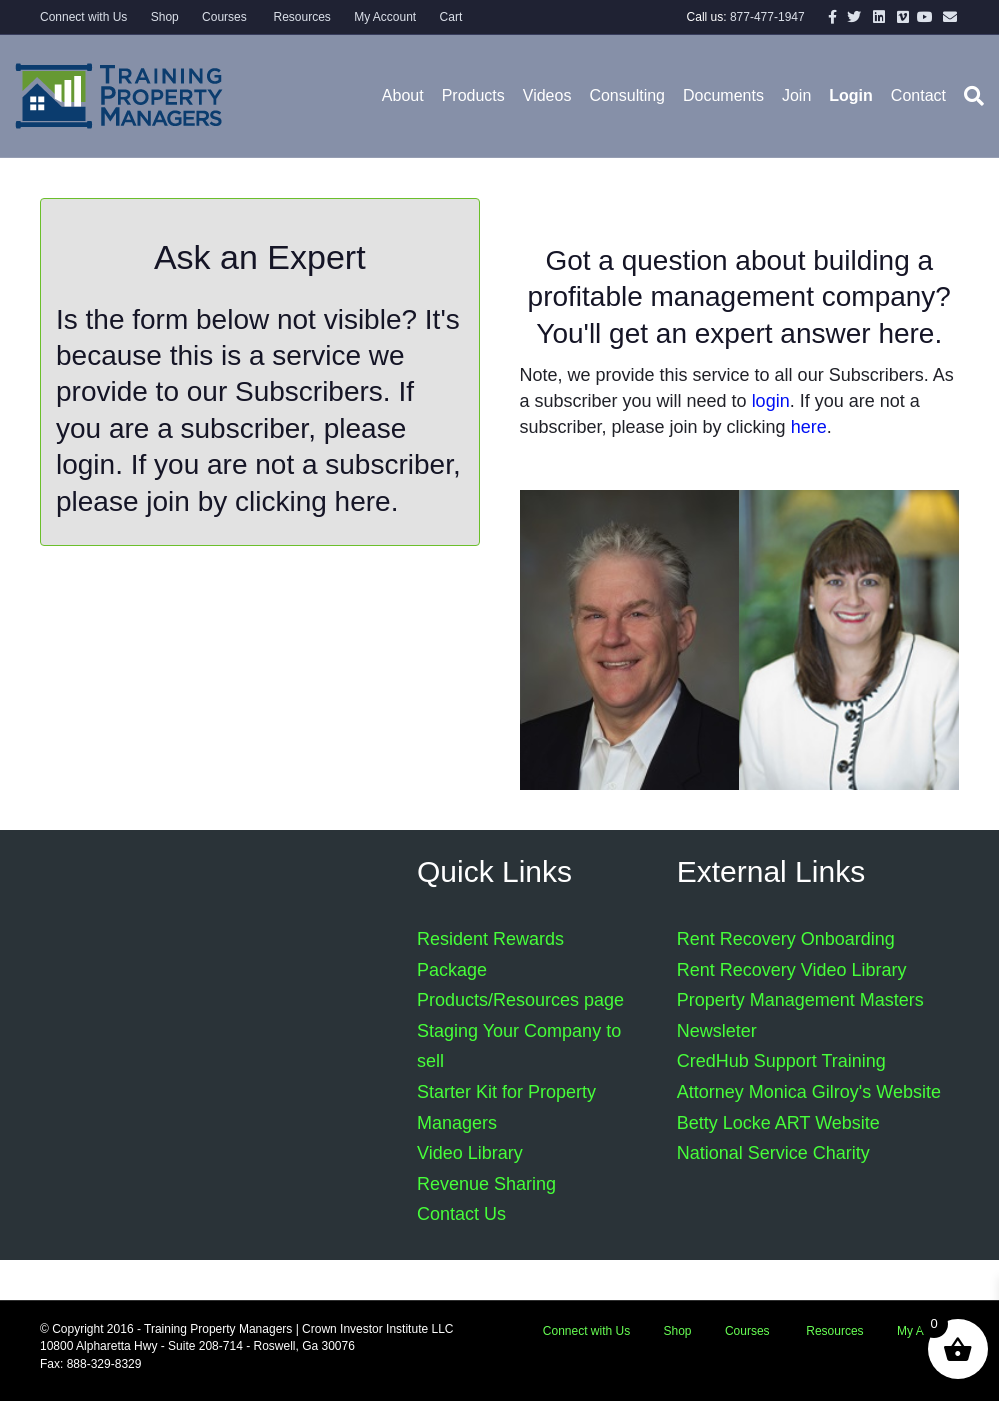 The width and height of the screenshot is (999, 1401). Describe the element at coordinates (85, 464) in the screenshot. I see `login` at that location.